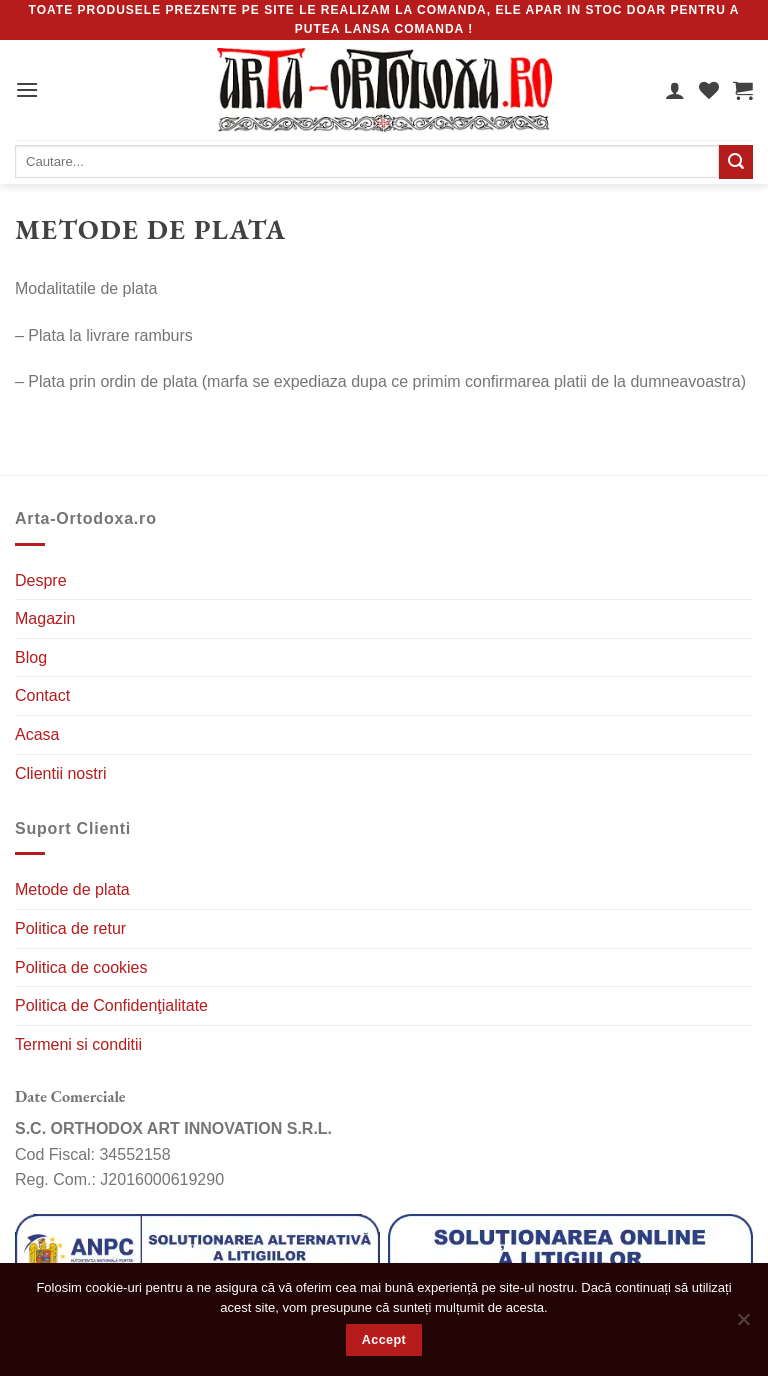  What do you see at coordinates (45, 618) in the screenshot?
I see `Magazin` at bounding box center [45, 618].